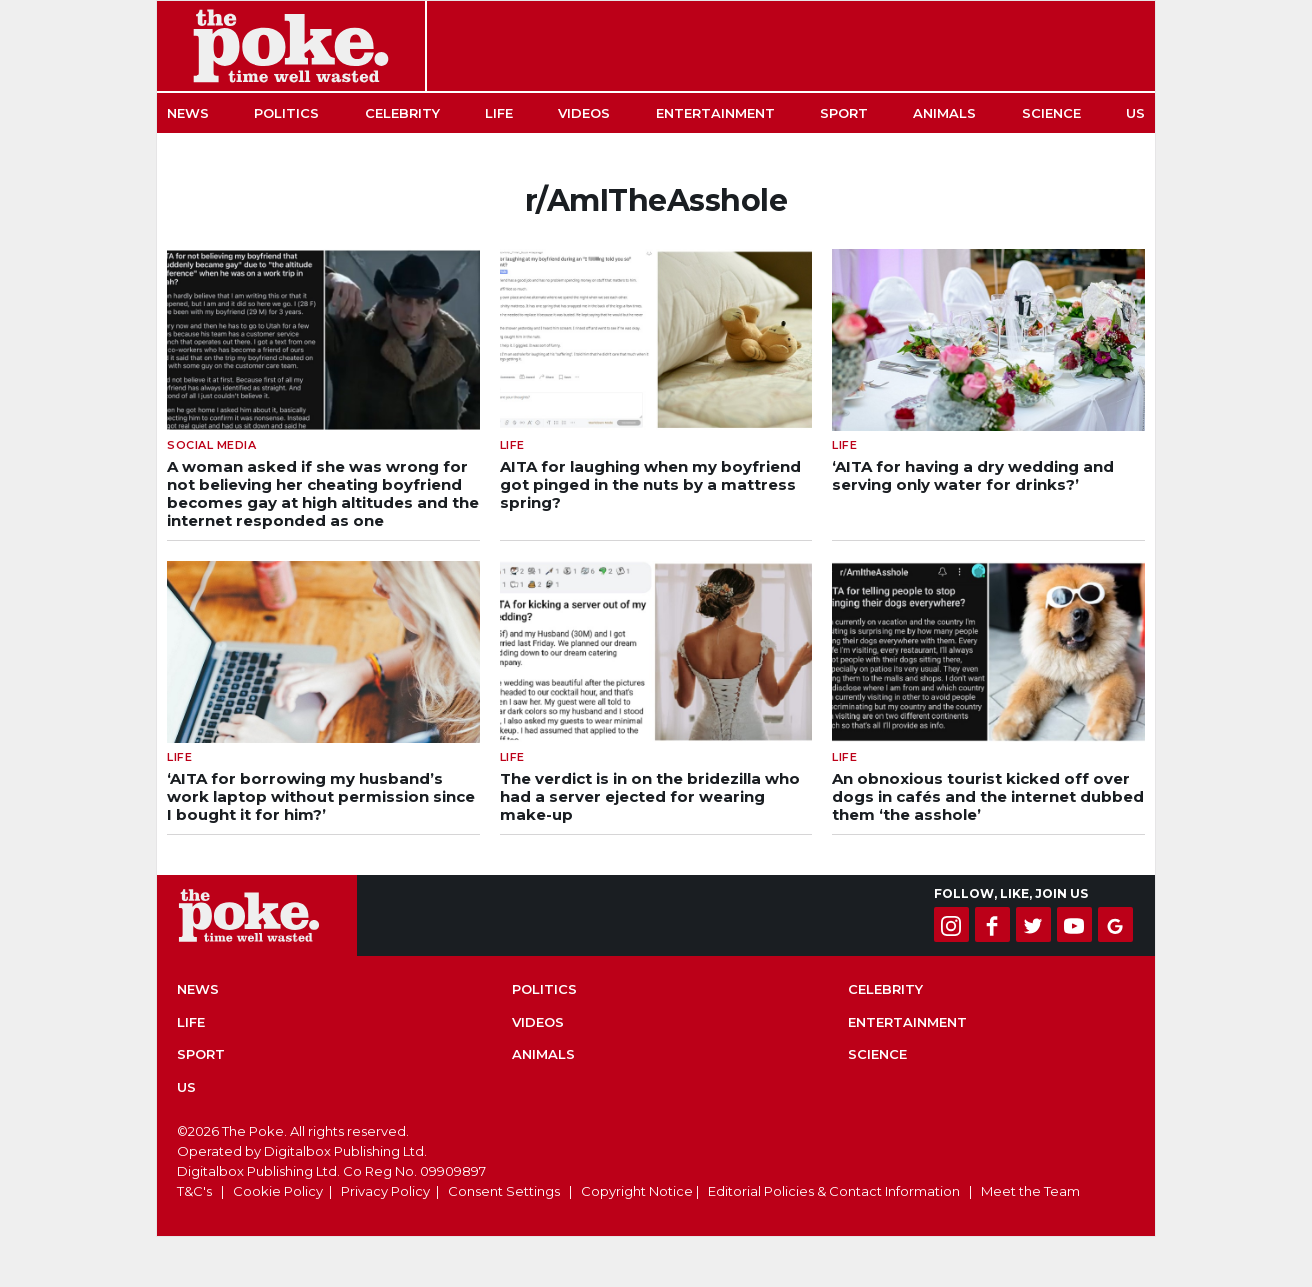 This screenshot has height=1287, width=1312. What do you see at coordinates (1030, 1191) in the screenshot?
I see `Meet the Team` at bounding box center [1030, 1191].